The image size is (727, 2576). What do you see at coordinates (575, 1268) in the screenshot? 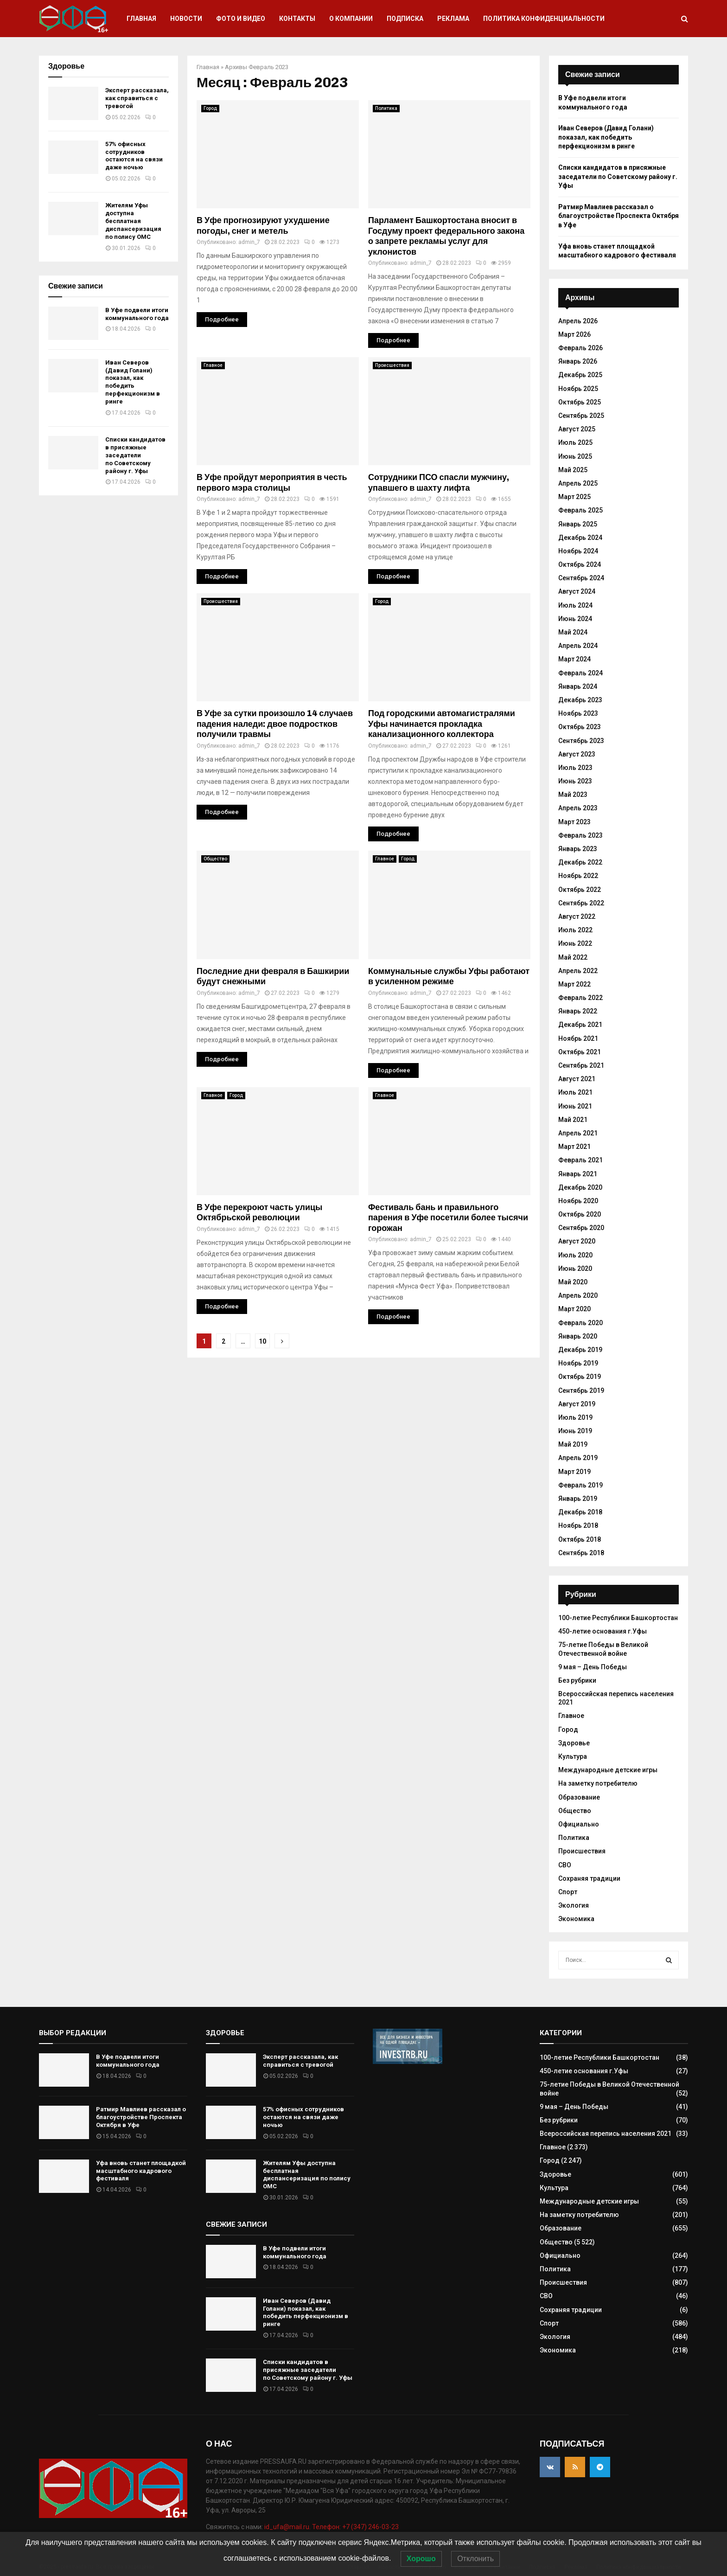
I see `Июнь 2020` at bounding box center [575, 1268].